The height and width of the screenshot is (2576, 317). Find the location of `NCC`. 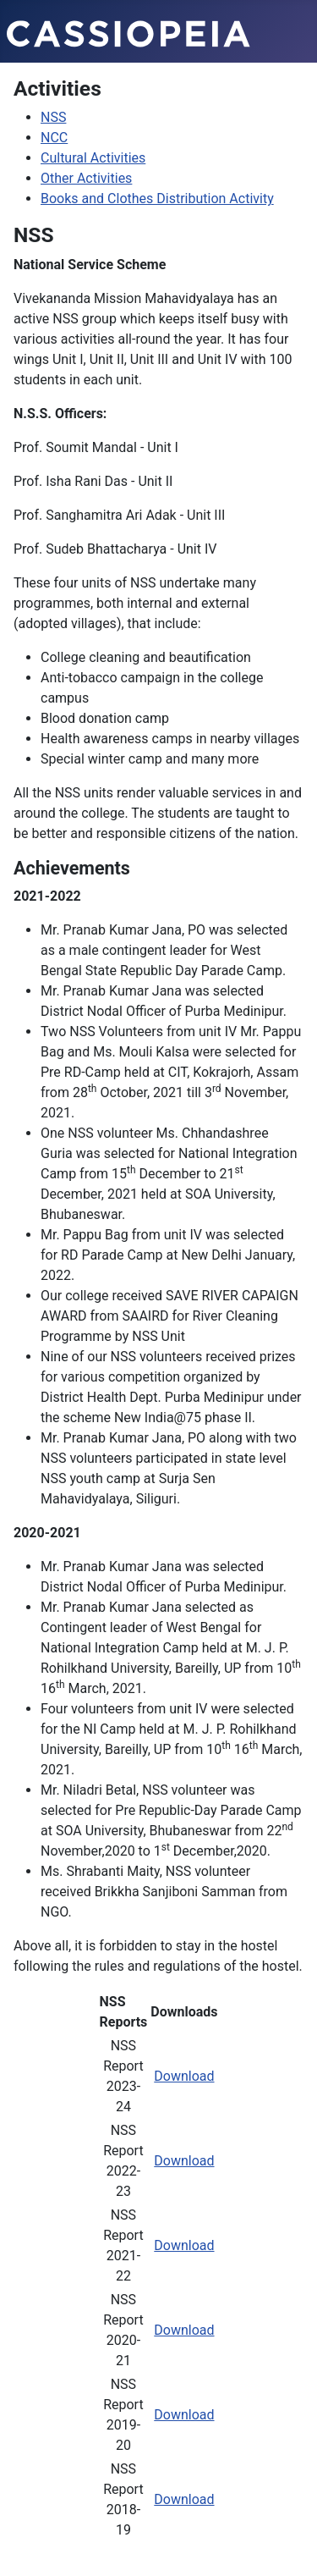

NCC is located at coordinates (54, 138).